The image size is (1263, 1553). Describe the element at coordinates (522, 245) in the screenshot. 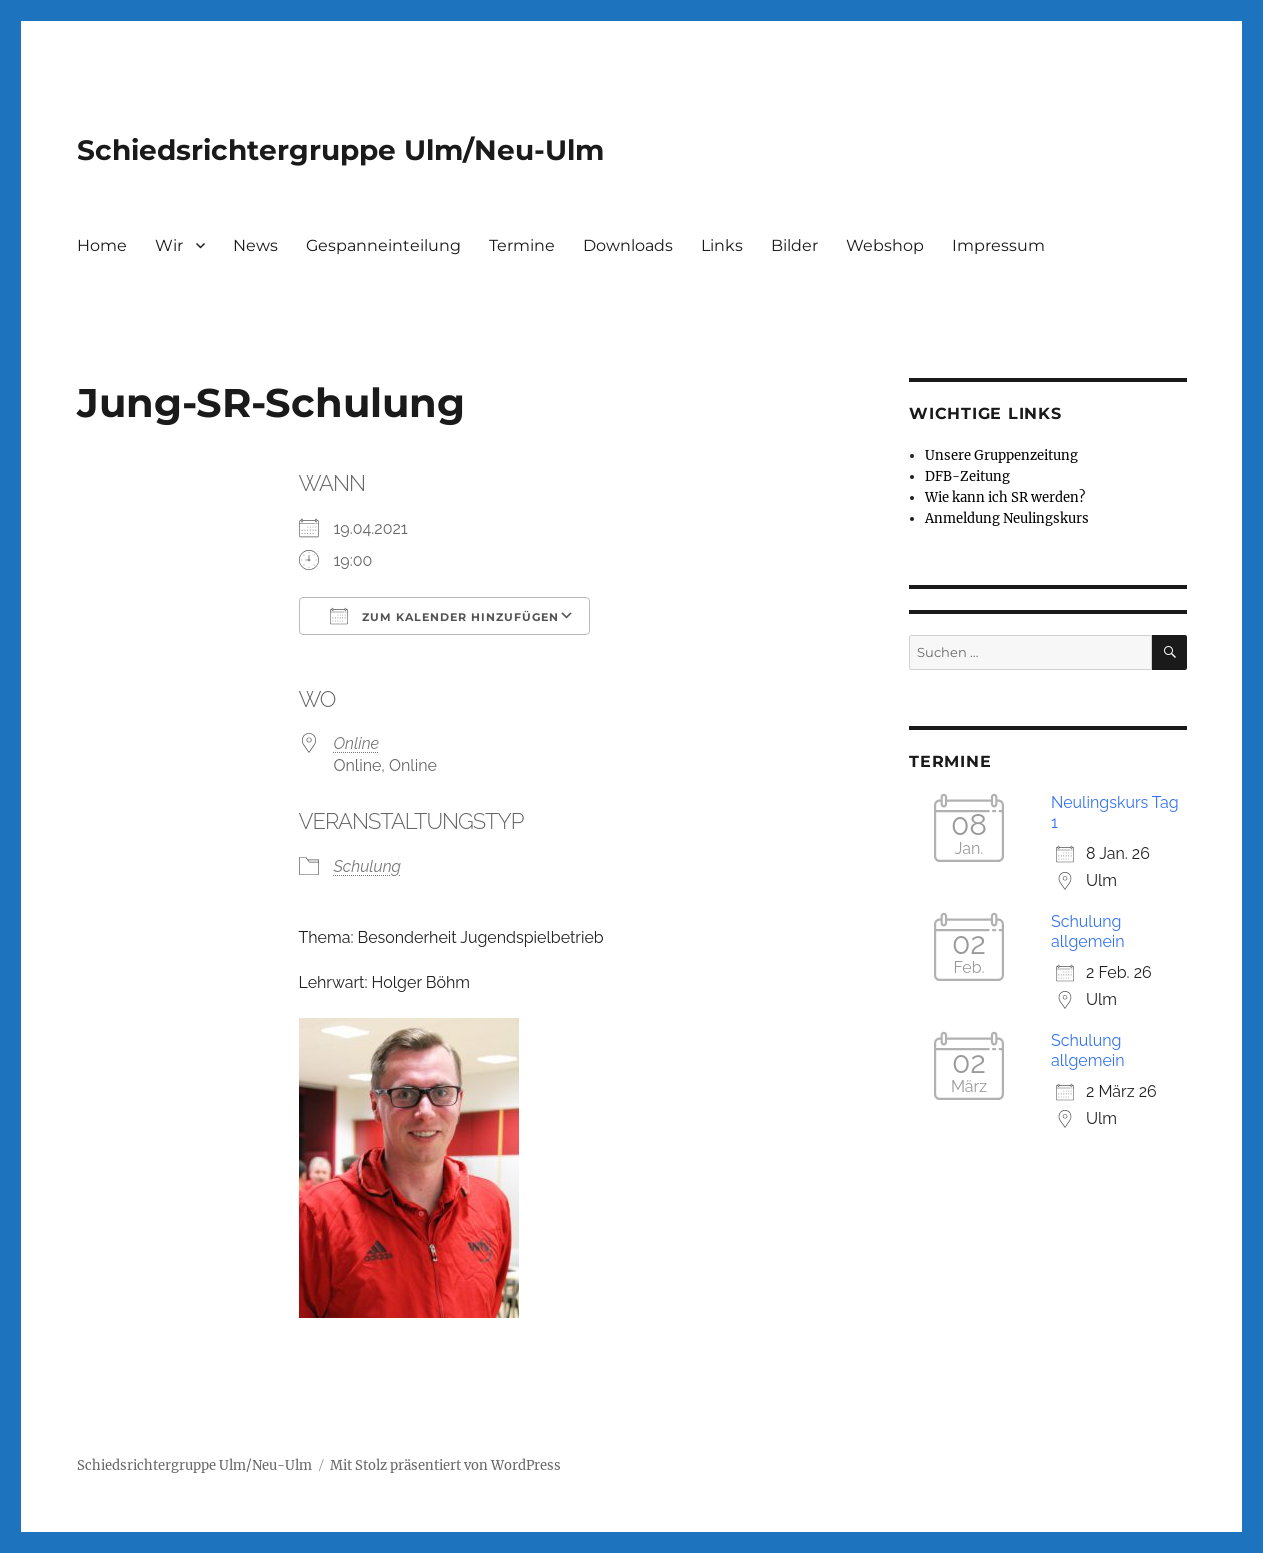

I see `Termine` at that location.